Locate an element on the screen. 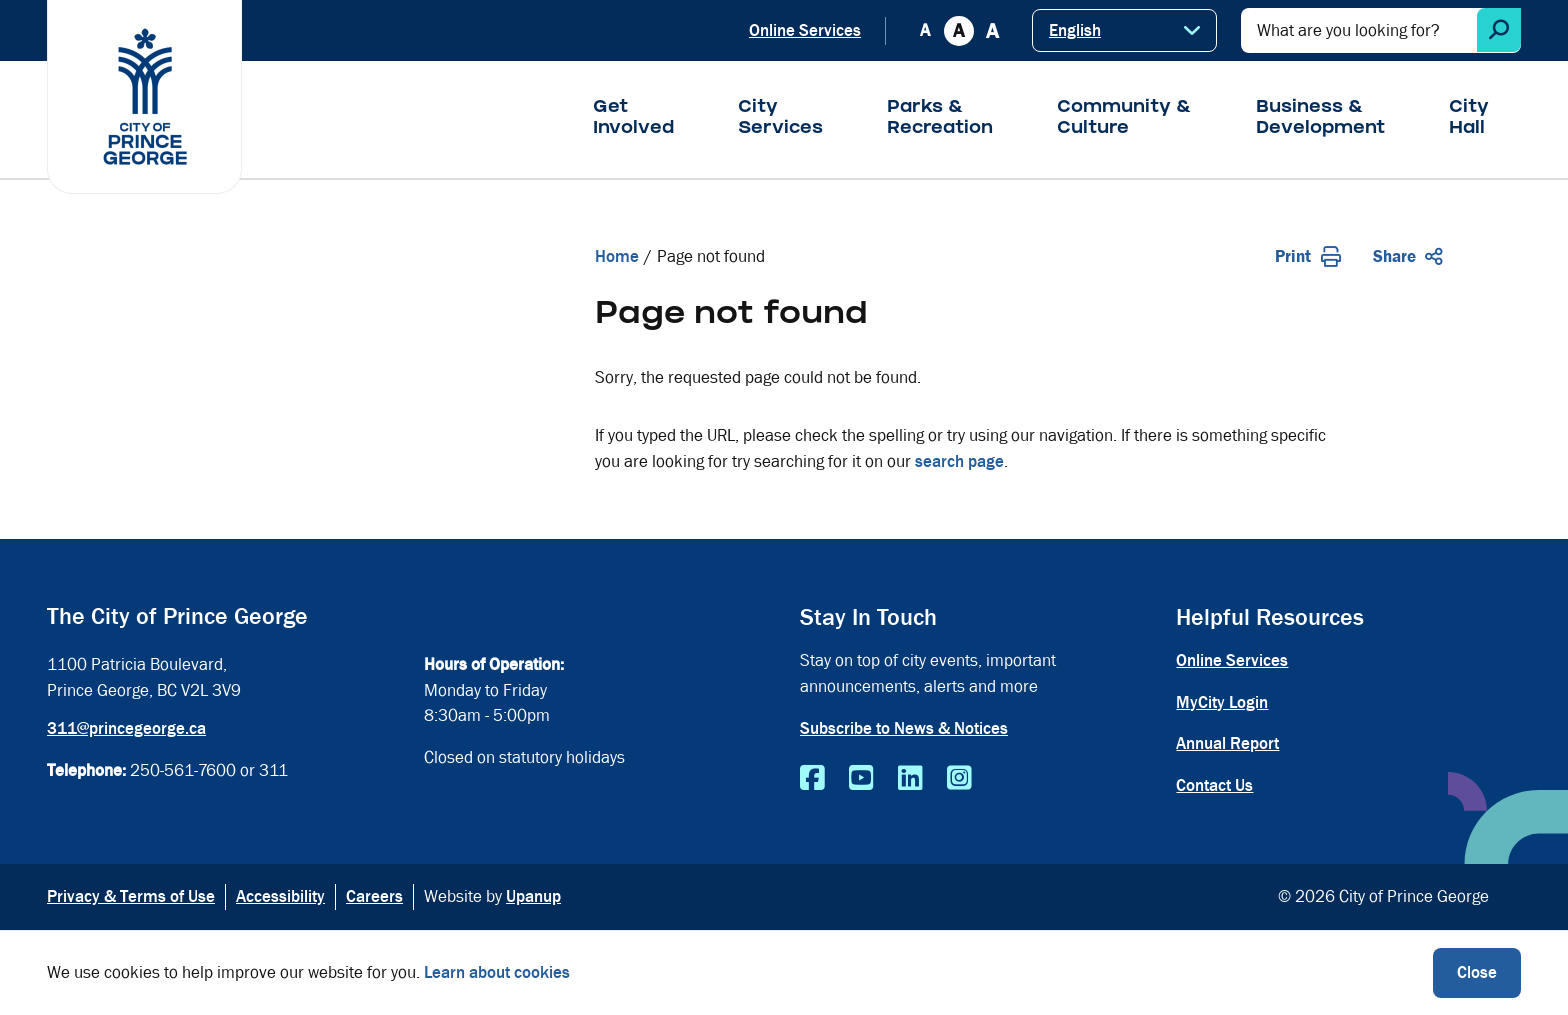  Close is located at coordinates (1477, 972).